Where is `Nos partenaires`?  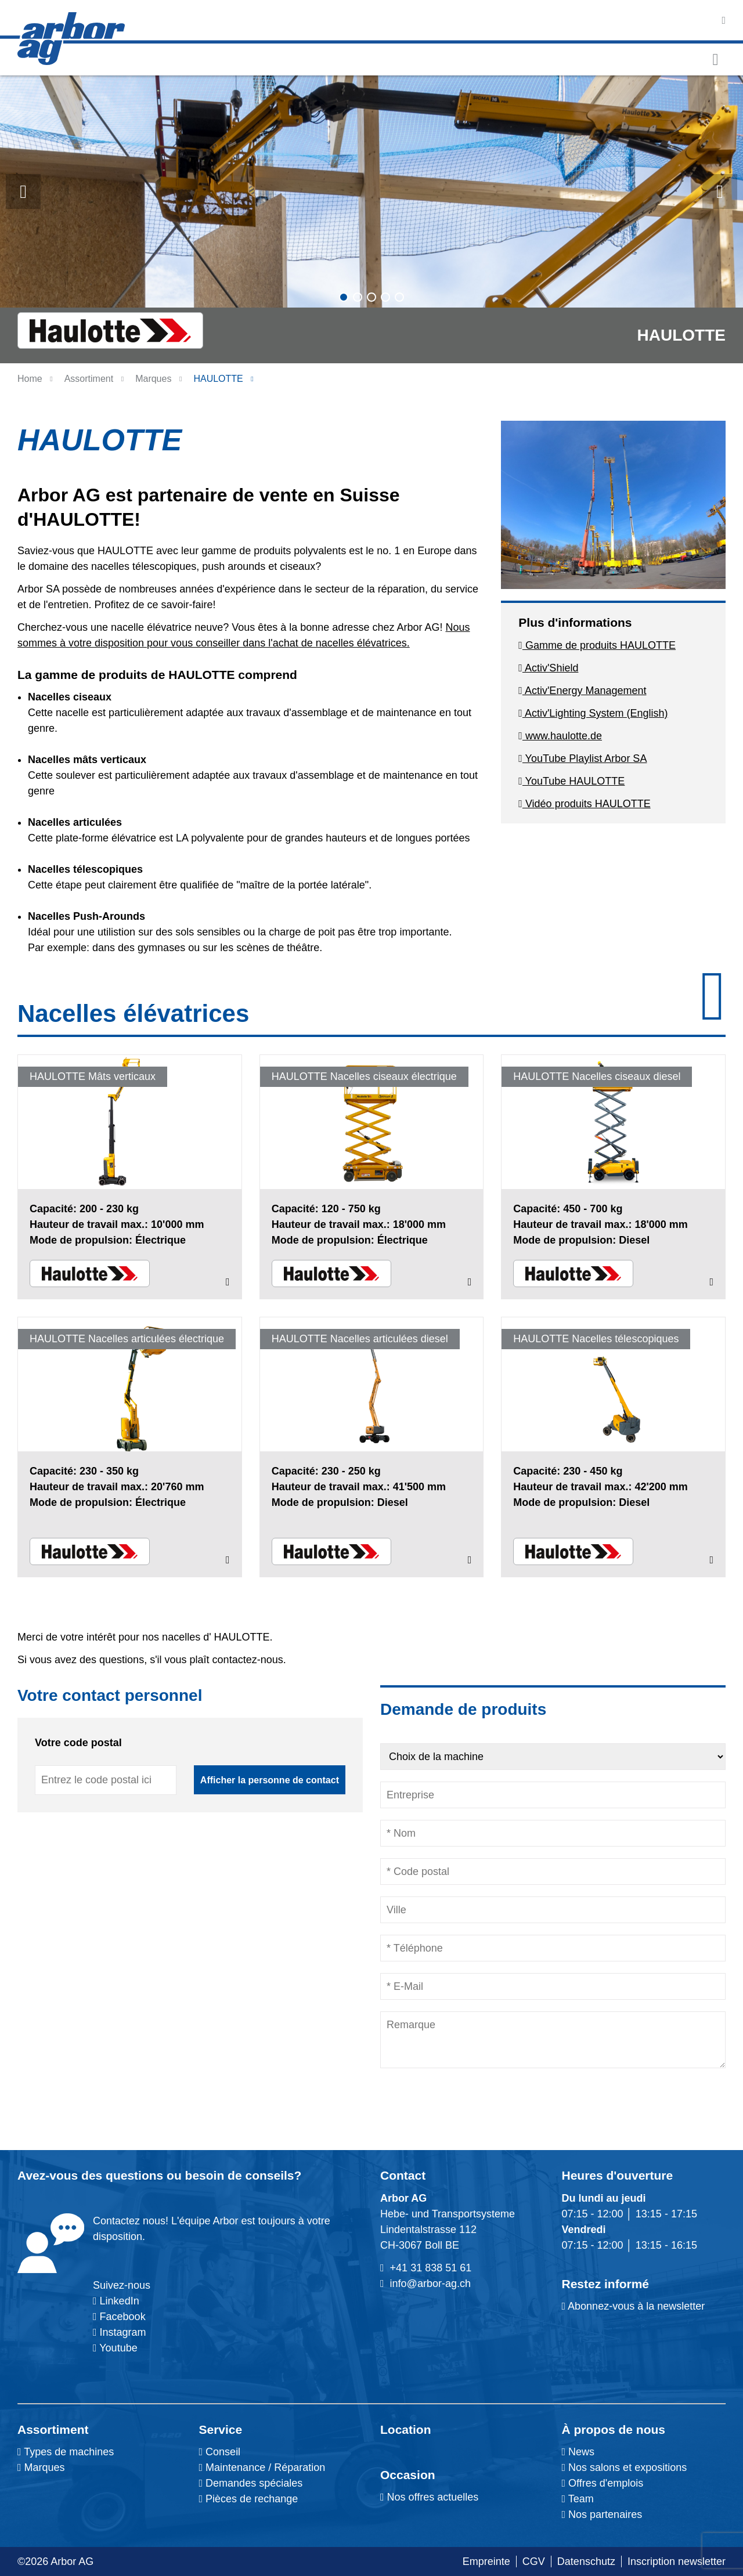
Nos partenaires is located at coordinates (602, 2514).